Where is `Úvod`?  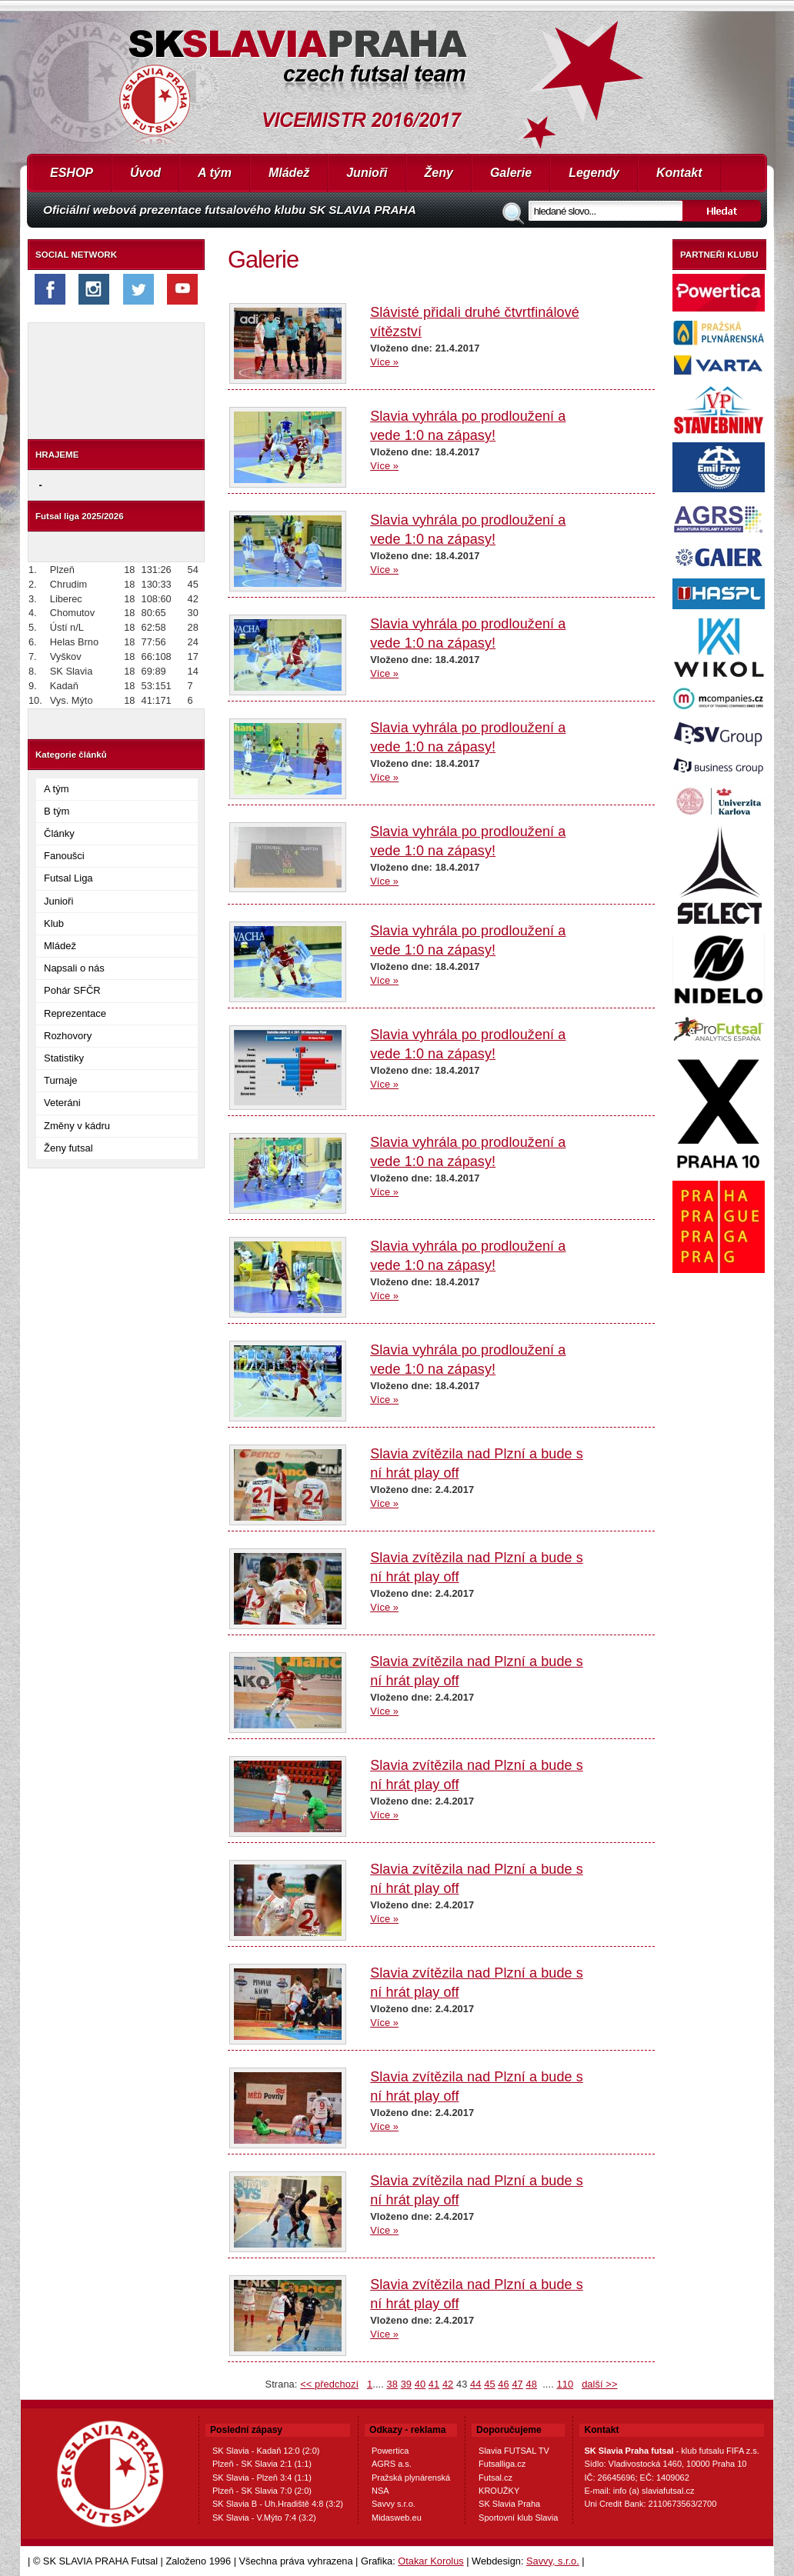
Úvod is located at coordinates (145, 172).